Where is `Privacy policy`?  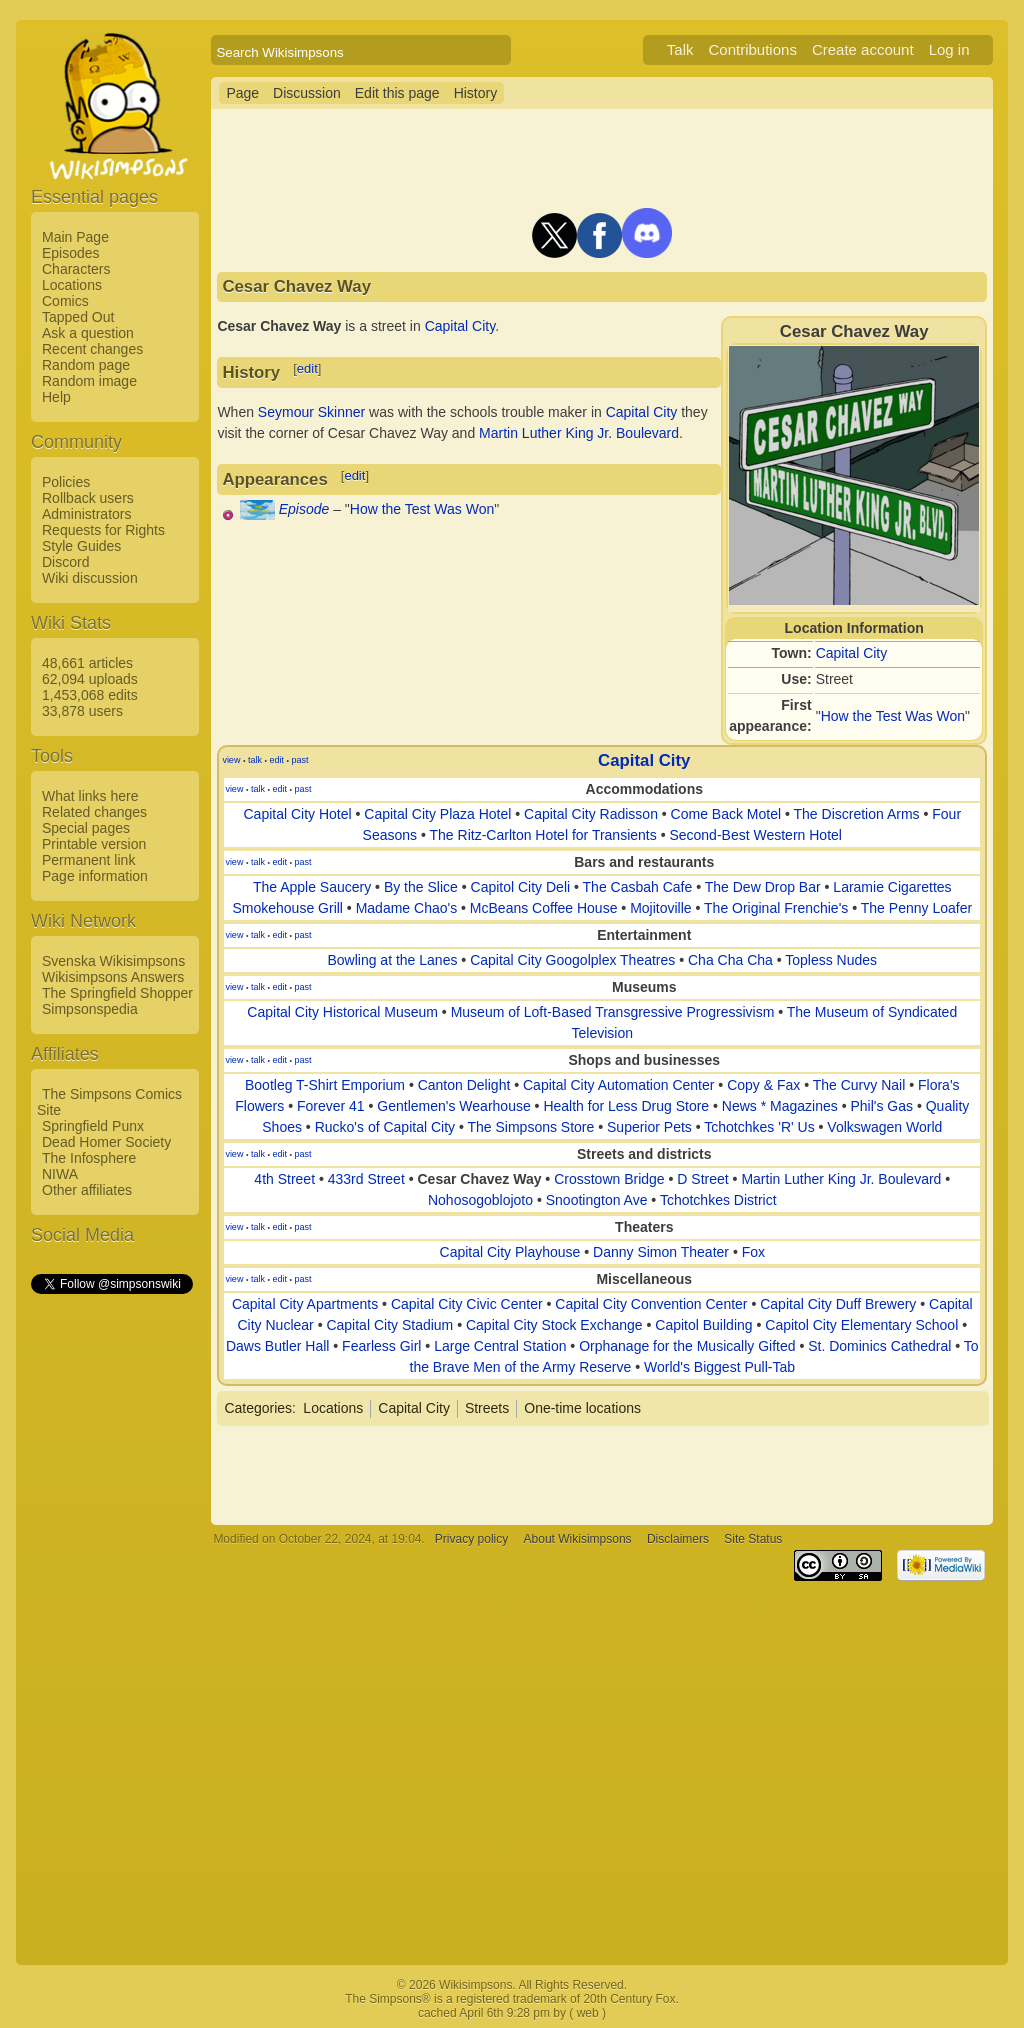
Privacy policy is located at coordinates (471, 1539).